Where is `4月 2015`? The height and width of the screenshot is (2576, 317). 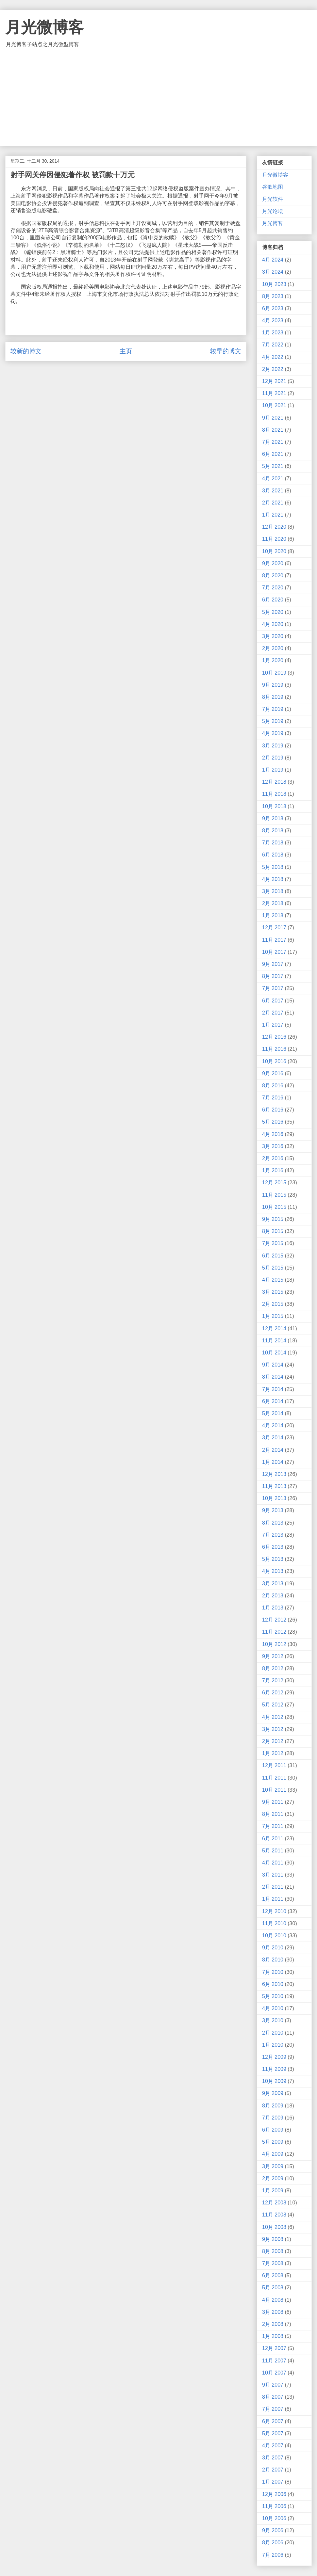
4月 2015 is located at coordinates (272, 1280).